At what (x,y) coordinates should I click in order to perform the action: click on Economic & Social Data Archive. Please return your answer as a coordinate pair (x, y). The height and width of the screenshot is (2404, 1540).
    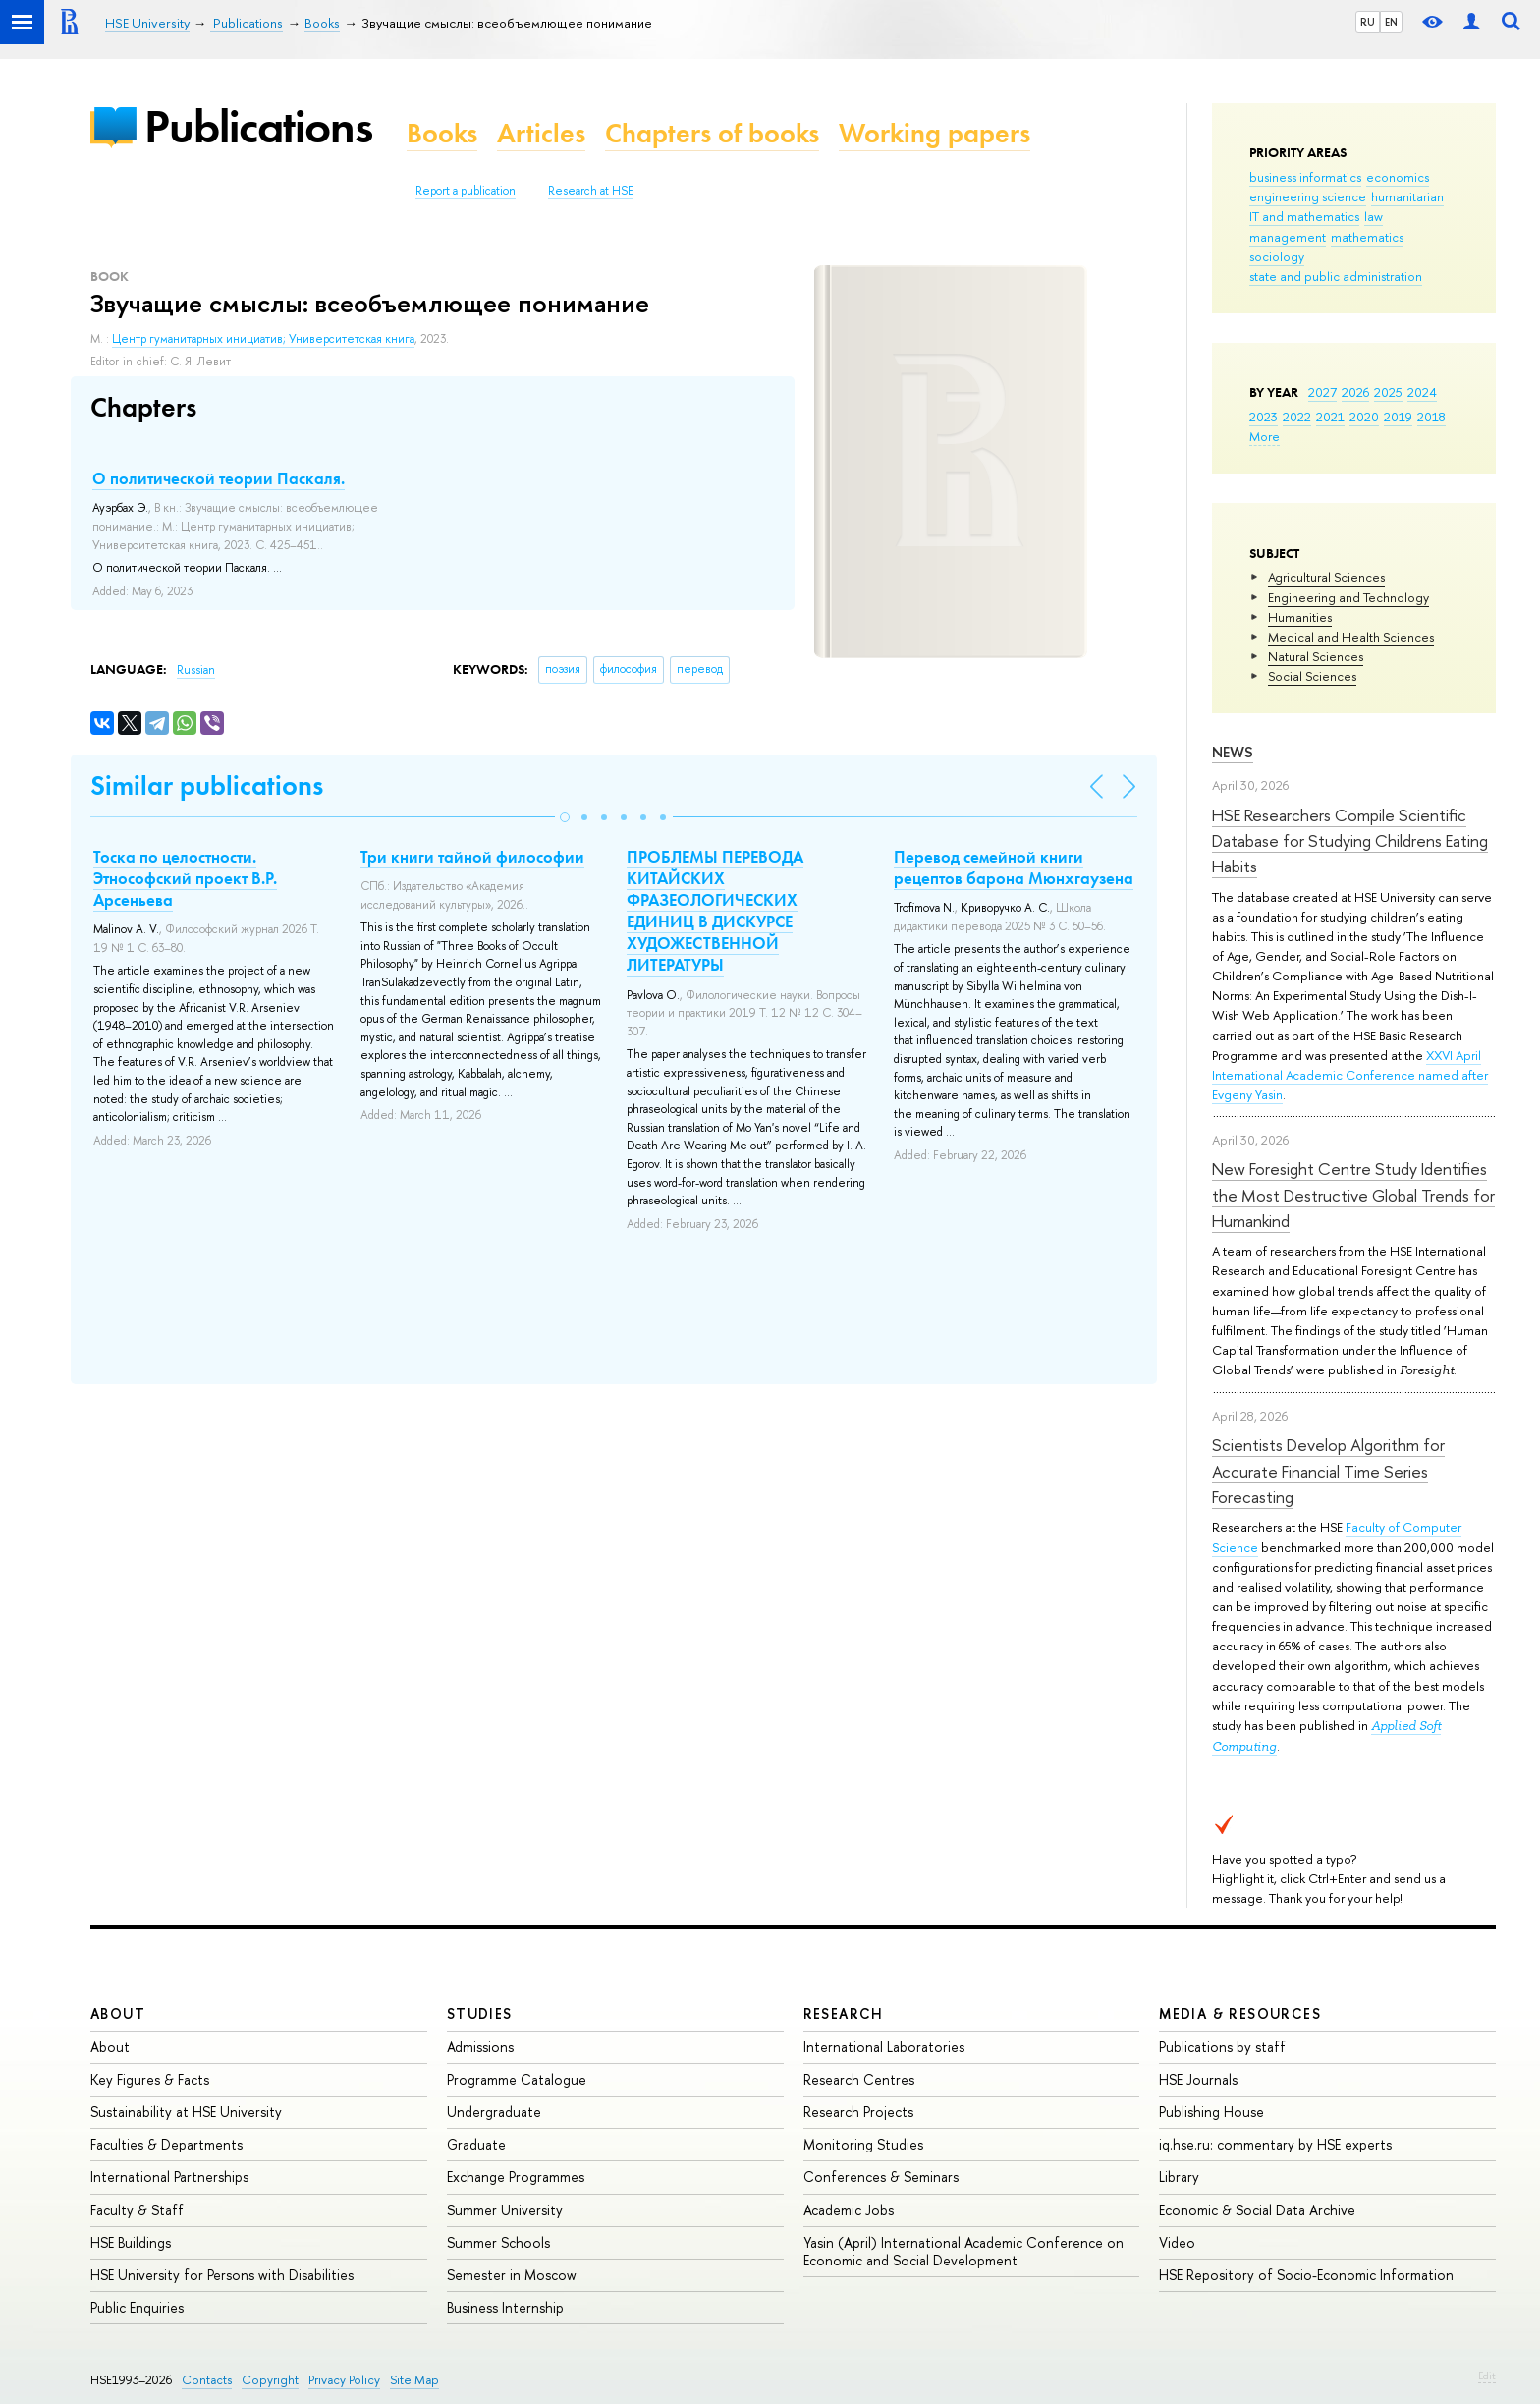
    Looking at the image, I should click on (1257, 2210).